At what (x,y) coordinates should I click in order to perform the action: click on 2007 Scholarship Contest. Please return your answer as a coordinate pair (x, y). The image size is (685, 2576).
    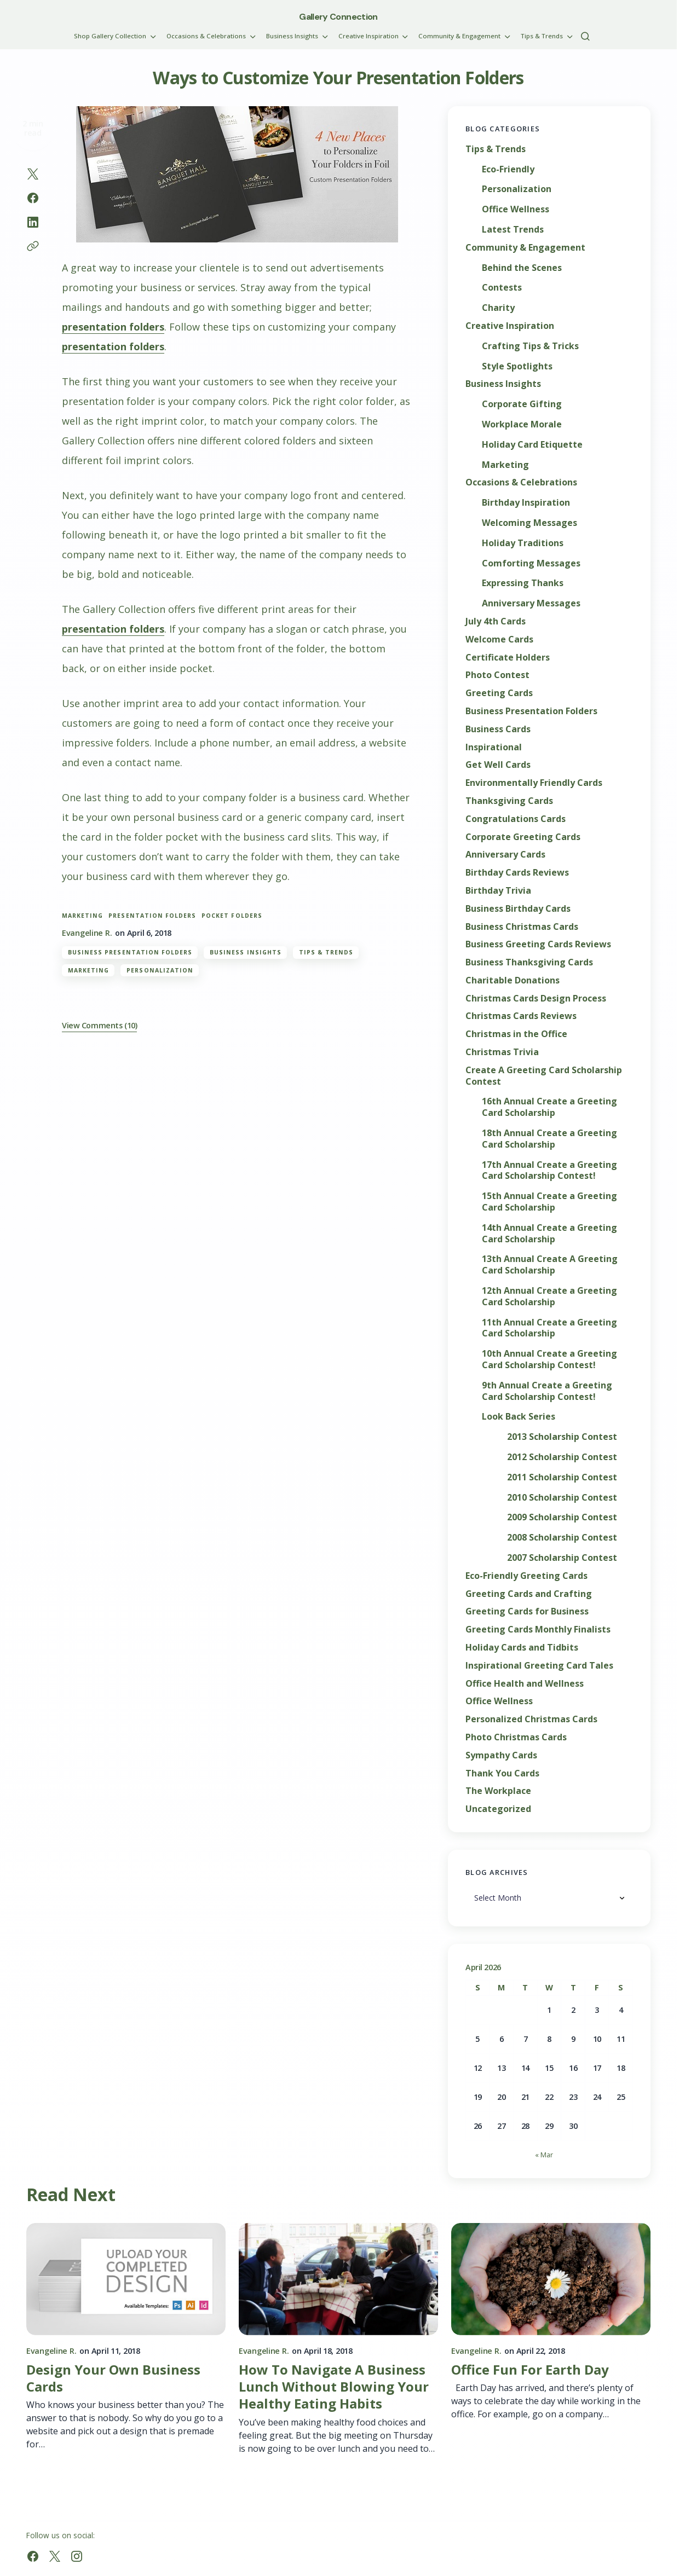
    Looking at the image, I should click on (562, 1558).